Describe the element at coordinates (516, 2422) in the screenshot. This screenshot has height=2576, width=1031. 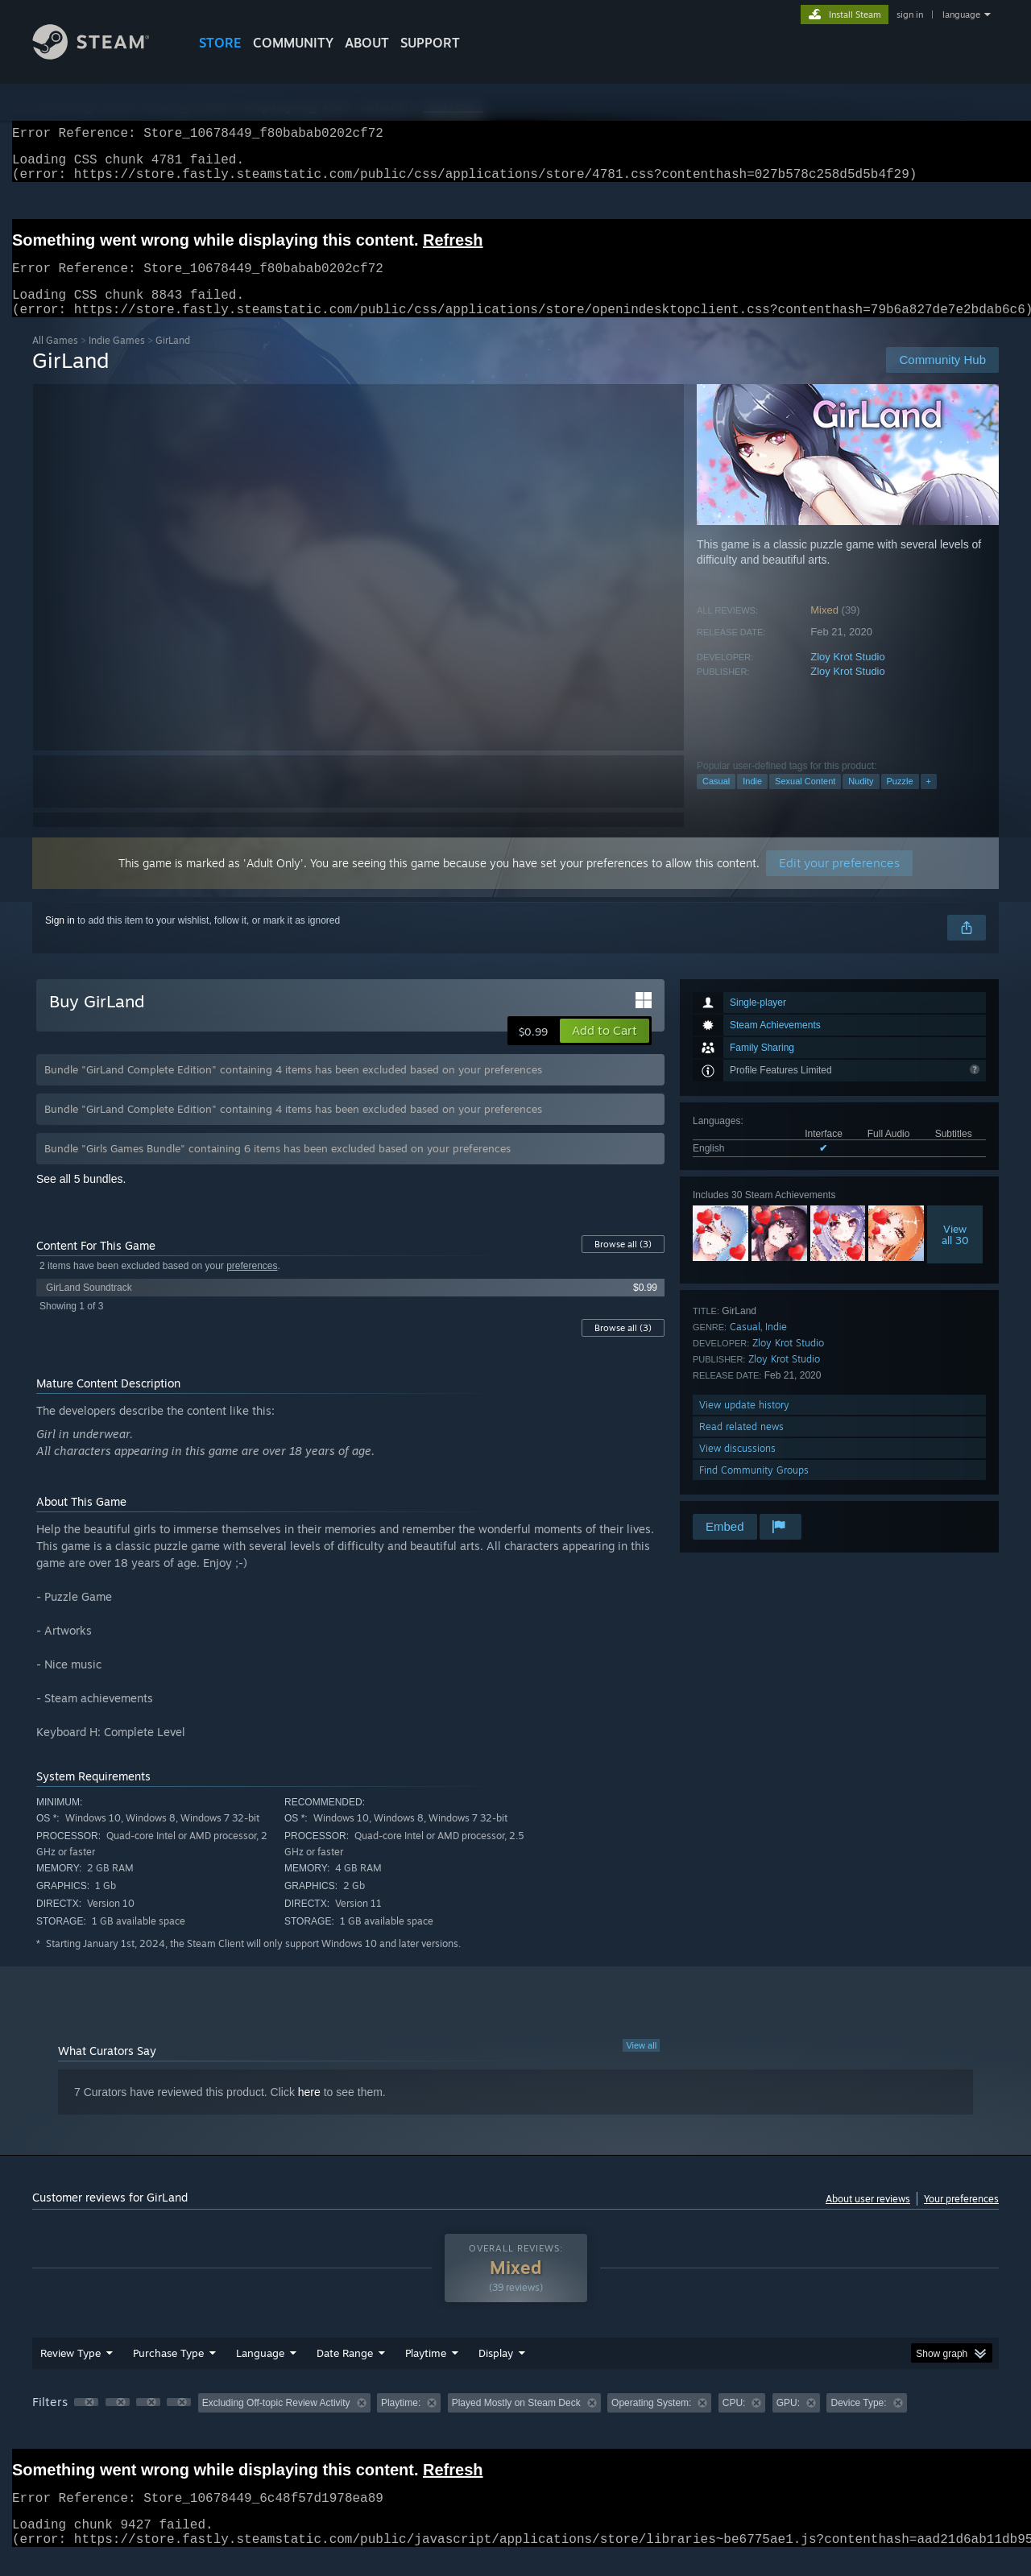
I see `Played Mostly on Steam Deck [button]` at that location.